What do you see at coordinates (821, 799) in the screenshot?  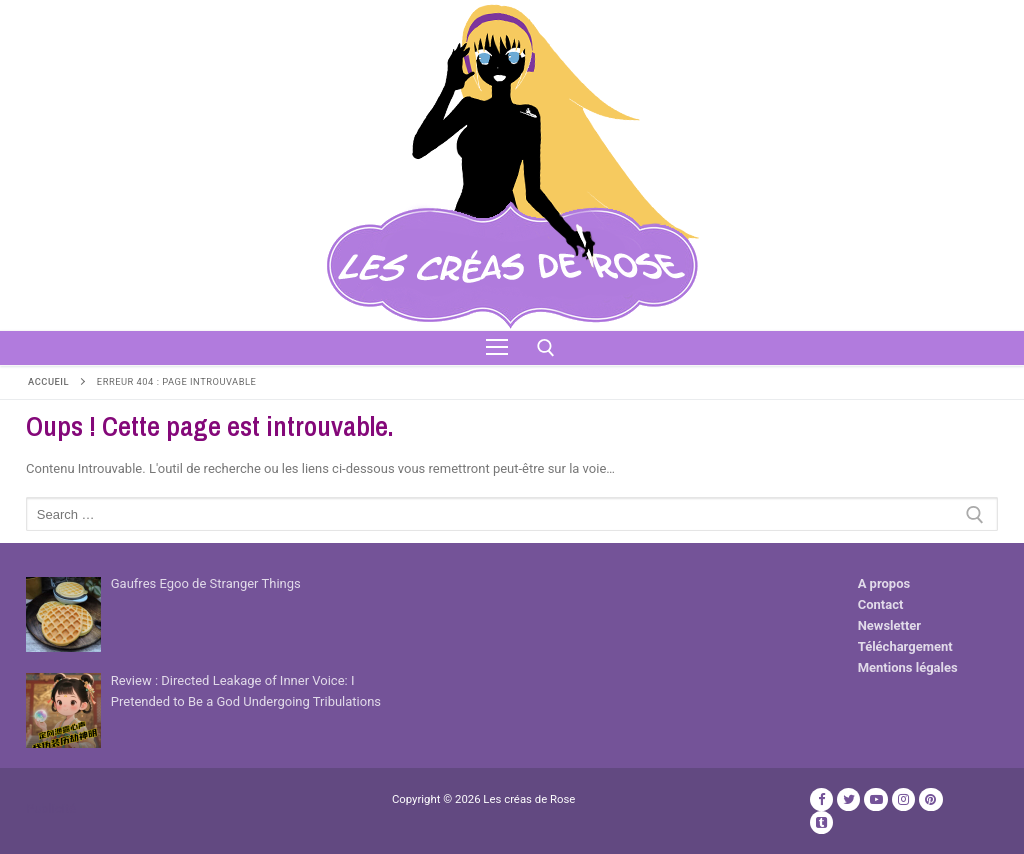 I see `[Facebook]` at bounding box center [821, 799].